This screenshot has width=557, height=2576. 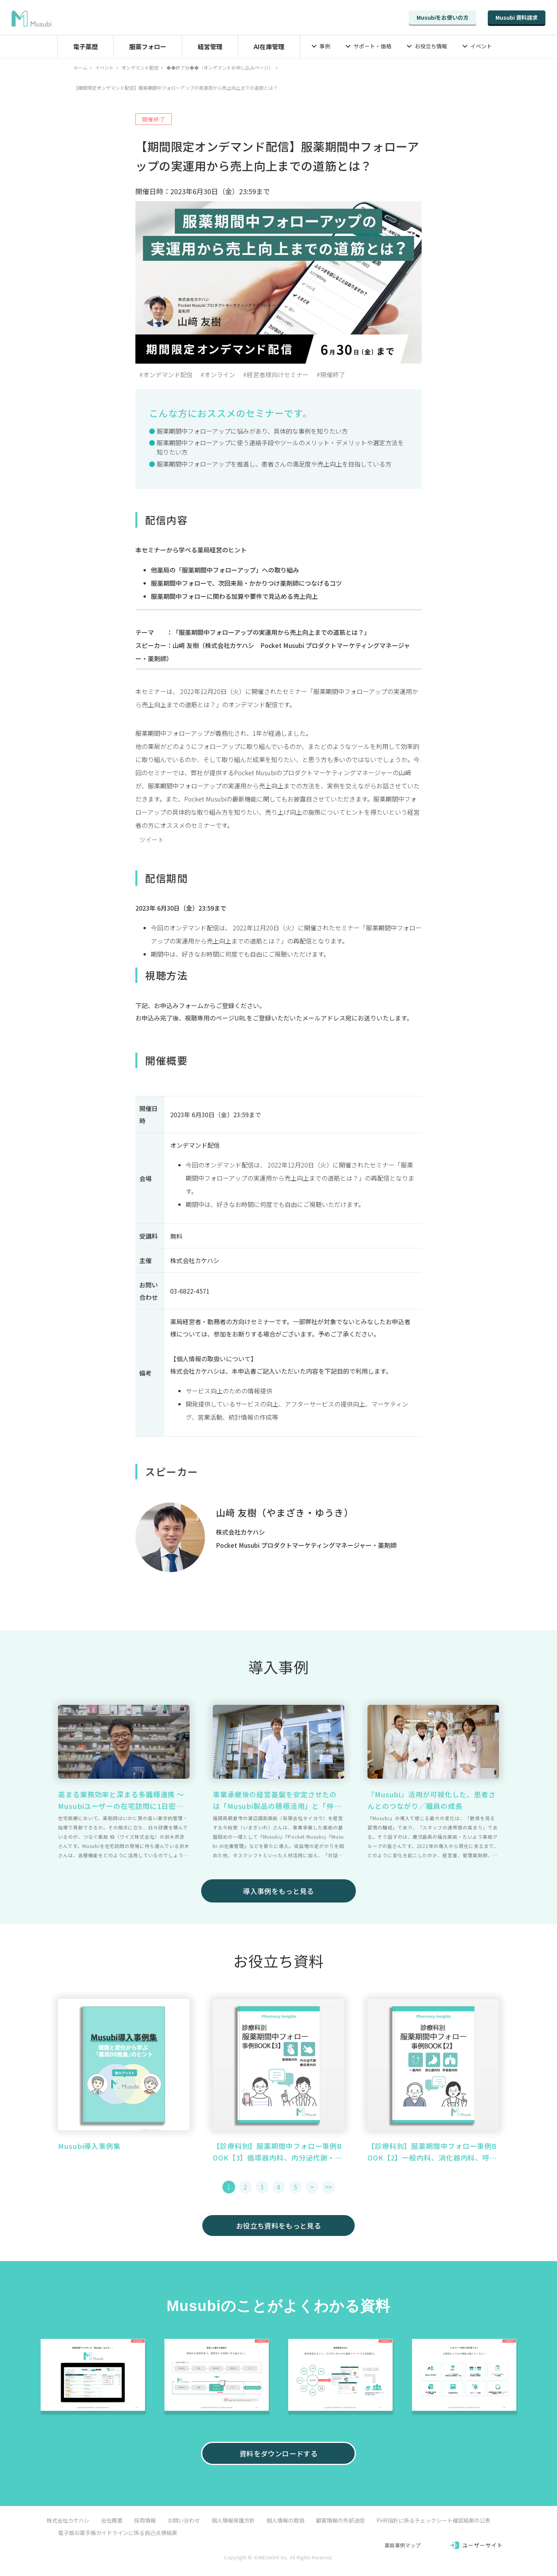 I want to click on 導入事例をもっと見る, so click(x=278, y=1891).